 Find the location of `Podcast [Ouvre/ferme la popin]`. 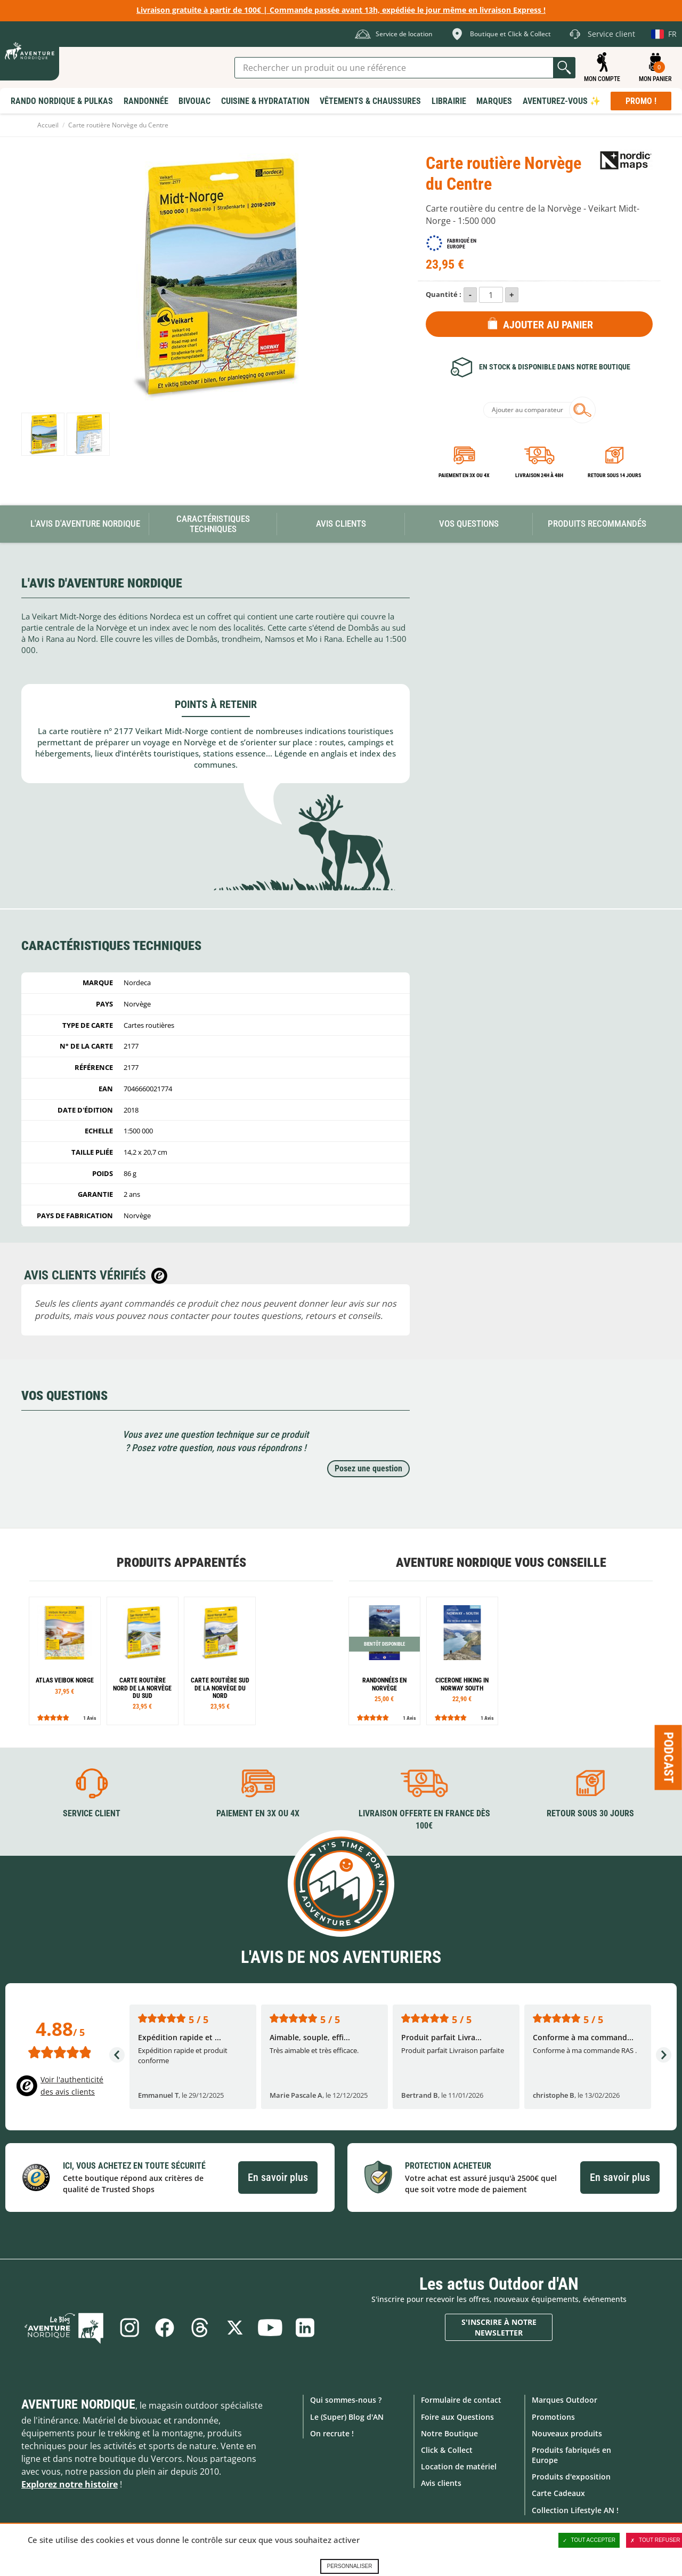

Podcast [Ouvre/ferme la popin] is located at coordinates (668, 1757).